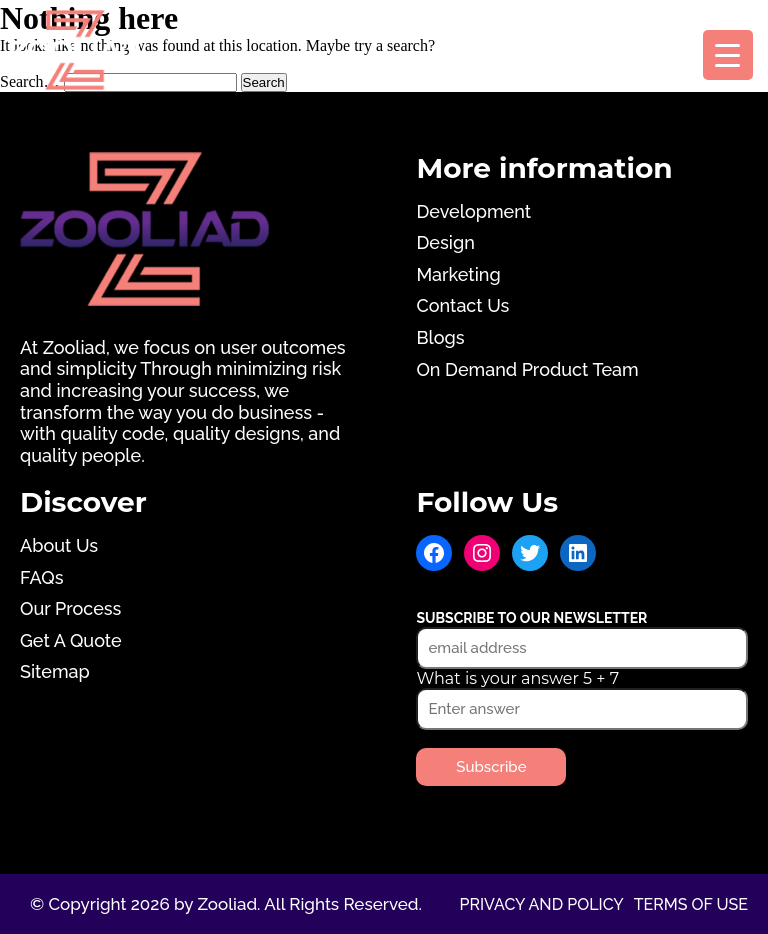 This screenshot has width=768, height=934. Describe the element at coordinates (527, 369) in the screenshot. I see `On Demand Product Team` at that location.